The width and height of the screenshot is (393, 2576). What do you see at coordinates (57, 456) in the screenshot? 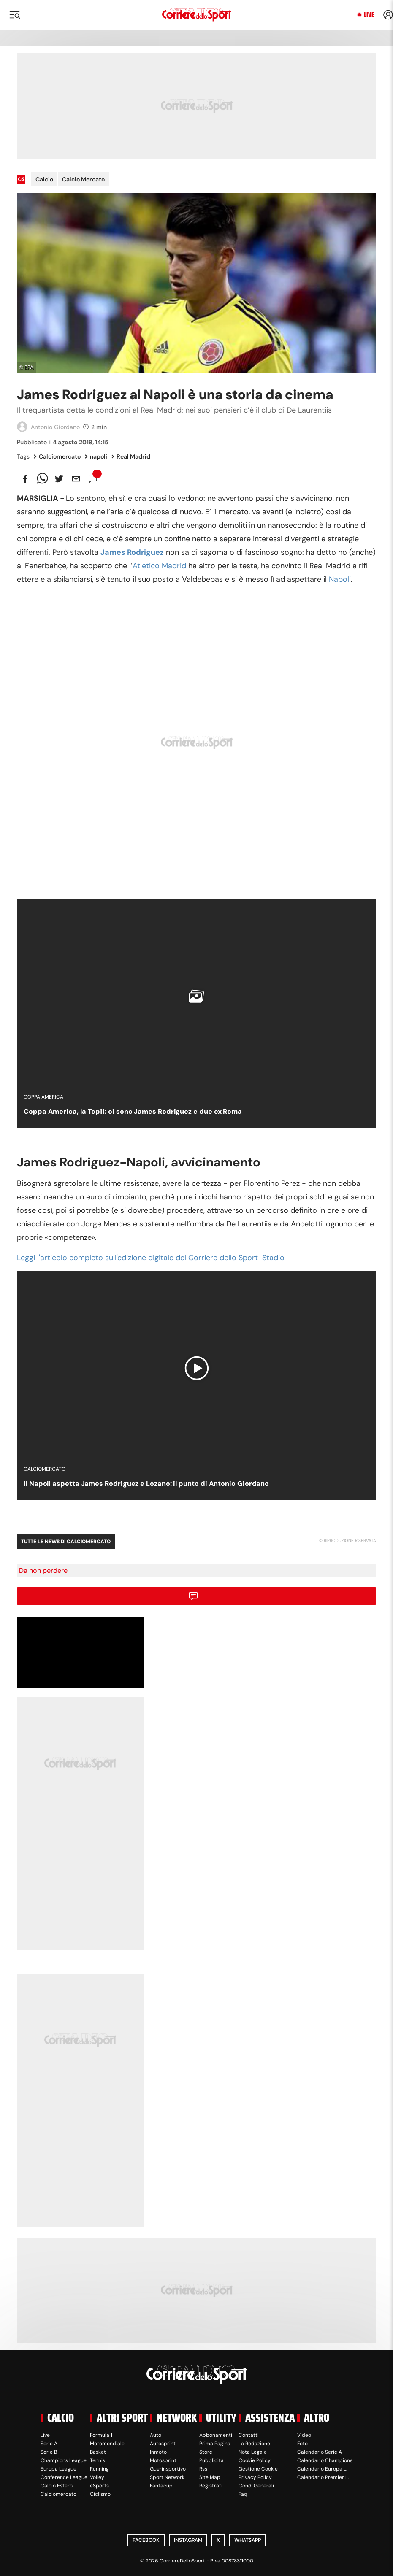
I see `Calciomercato` at bounding box center [57, 456].